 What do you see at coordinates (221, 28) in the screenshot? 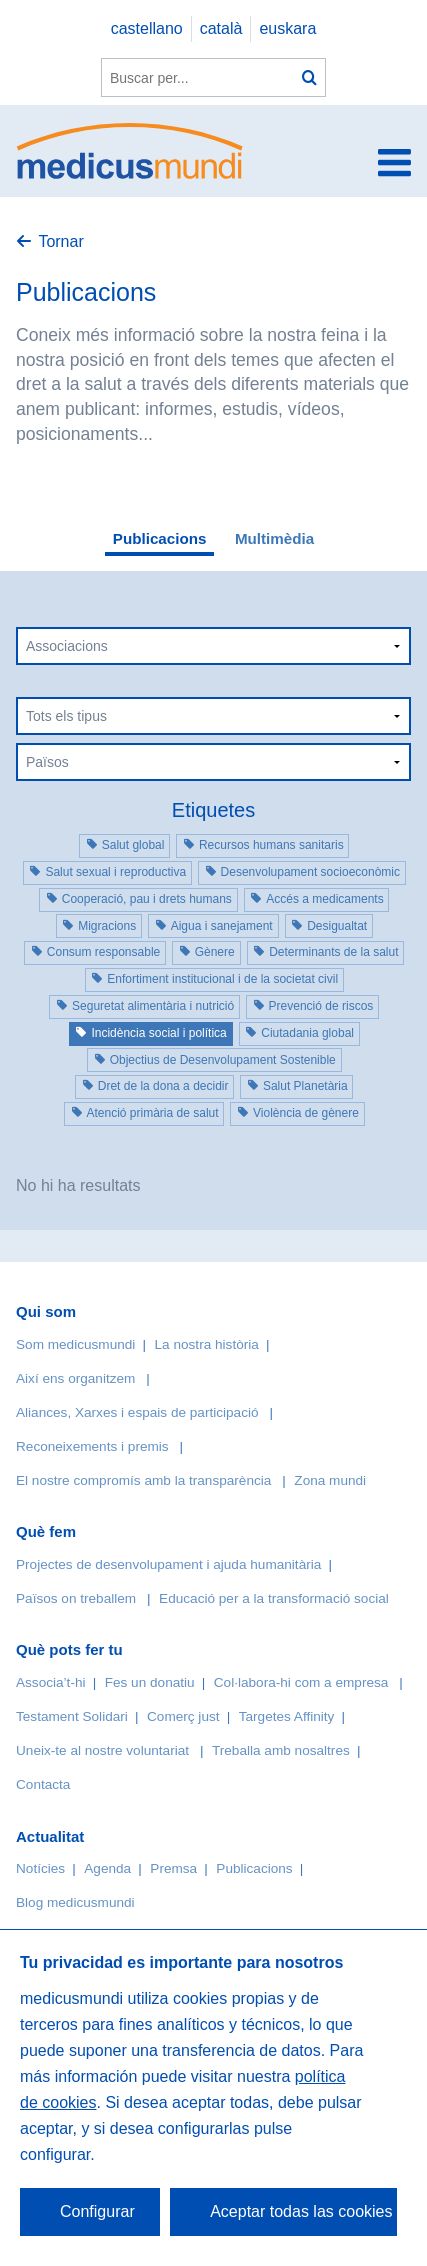
I see `català` at bounding box center [221, 28].